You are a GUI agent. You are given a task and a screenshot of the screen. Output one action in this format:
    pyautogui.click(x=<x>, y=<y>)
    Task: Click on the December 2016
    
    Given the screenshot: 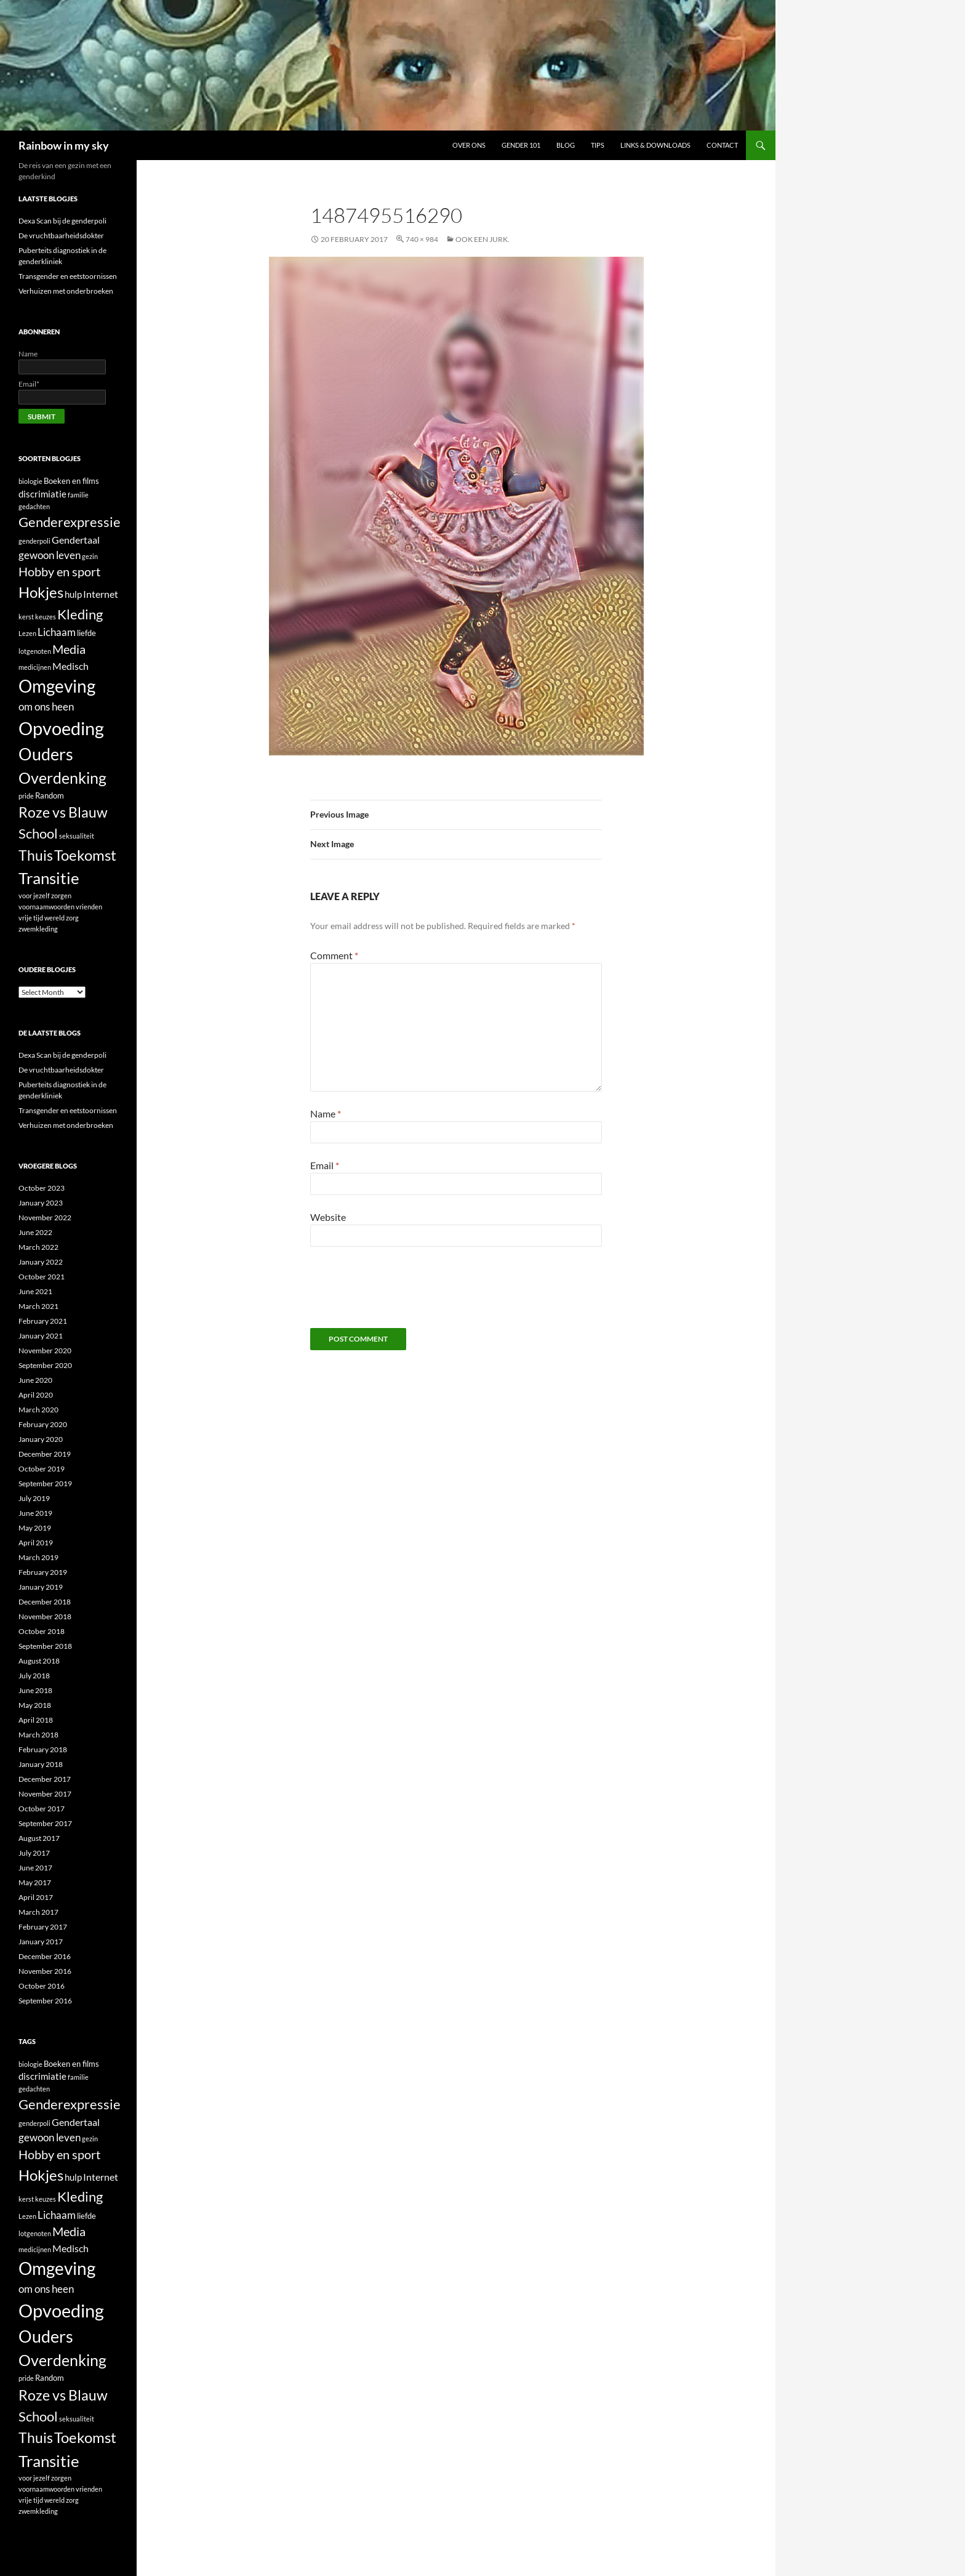 What is the action you would take?
    pyautogui.click(x=44, y=1956)
    